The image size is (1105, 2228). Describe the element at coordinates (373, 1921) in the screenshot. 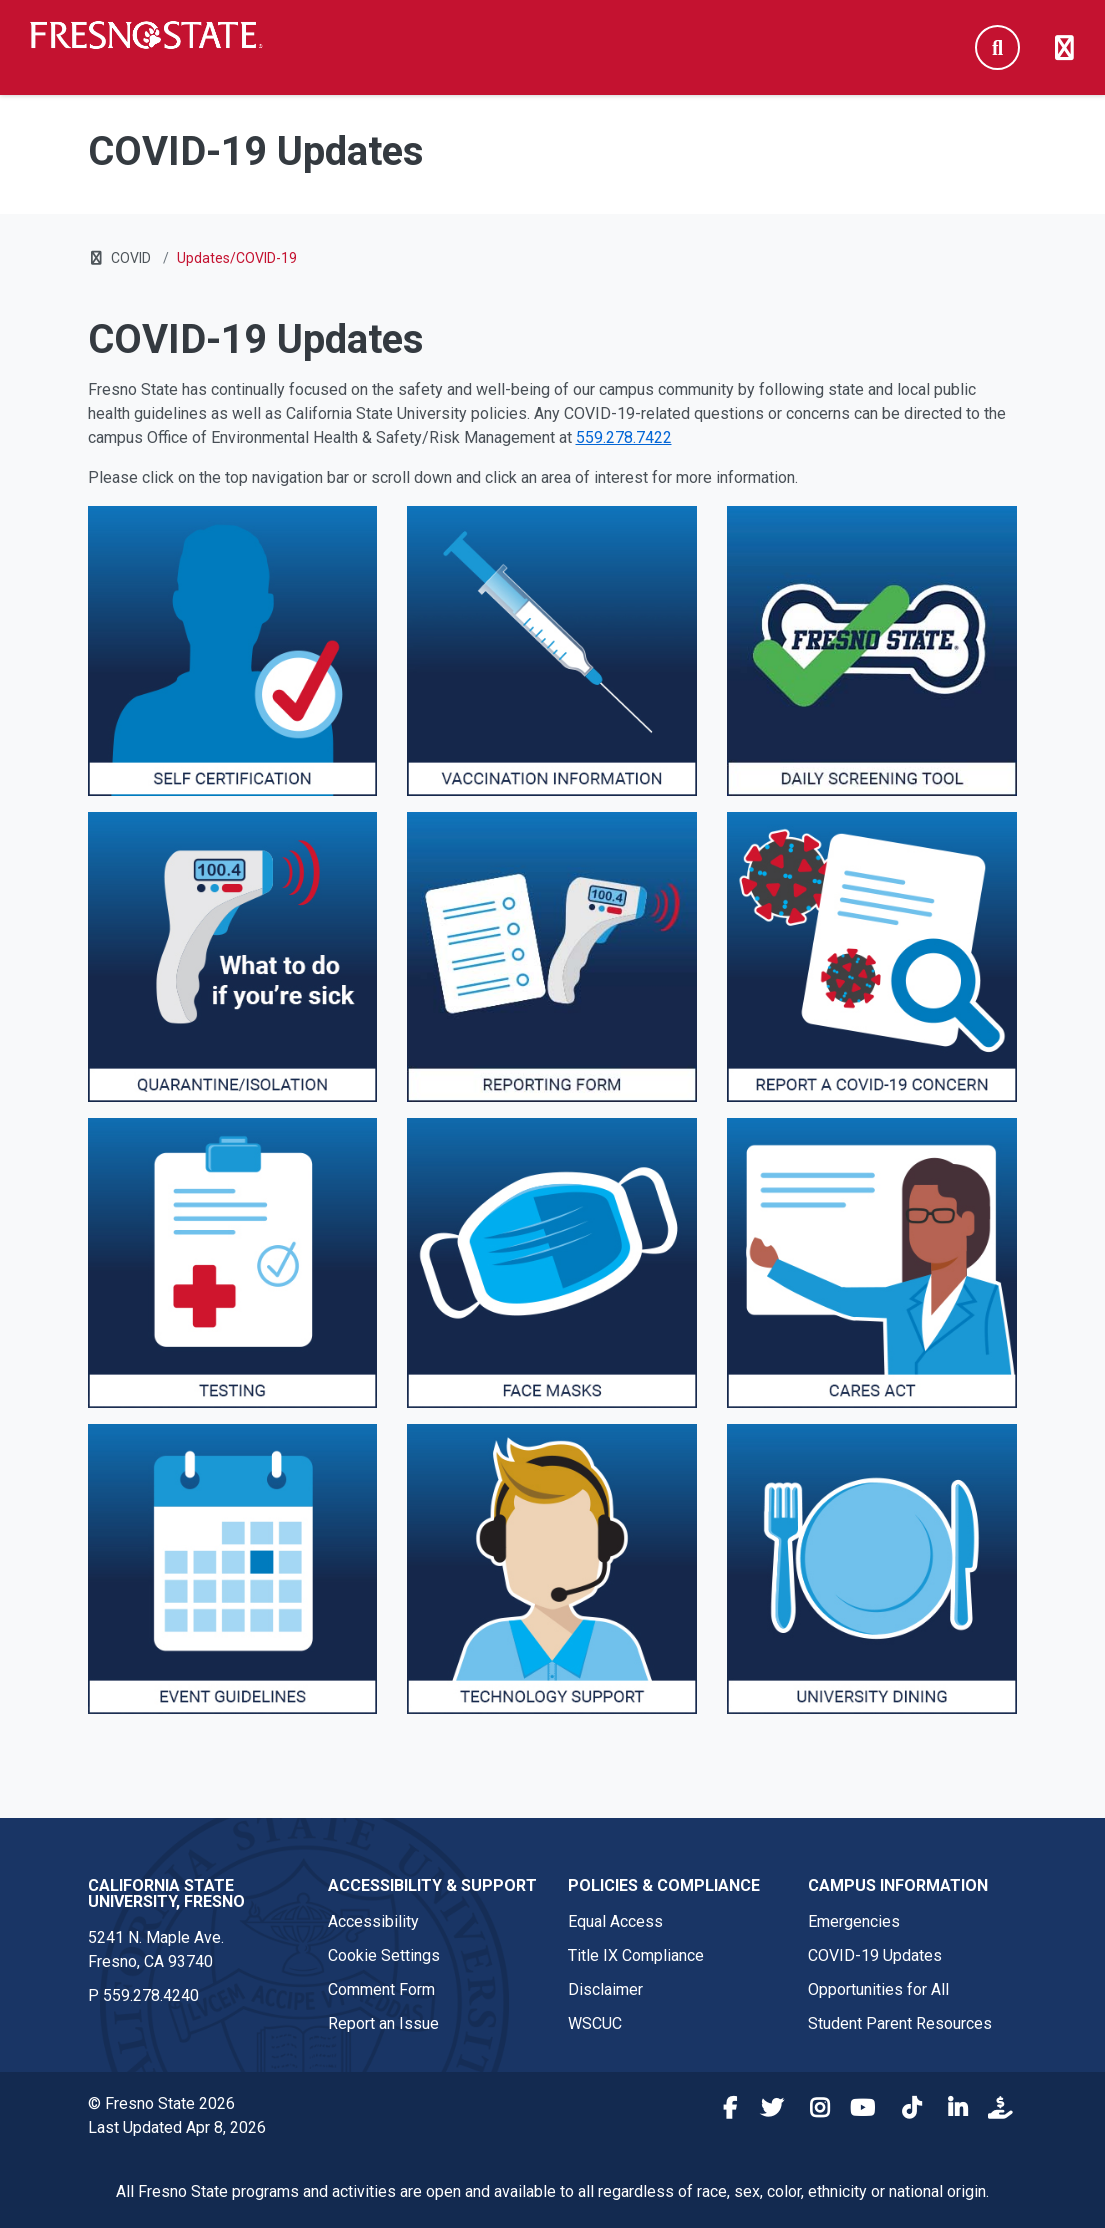

I see `Accessibility` at that location.